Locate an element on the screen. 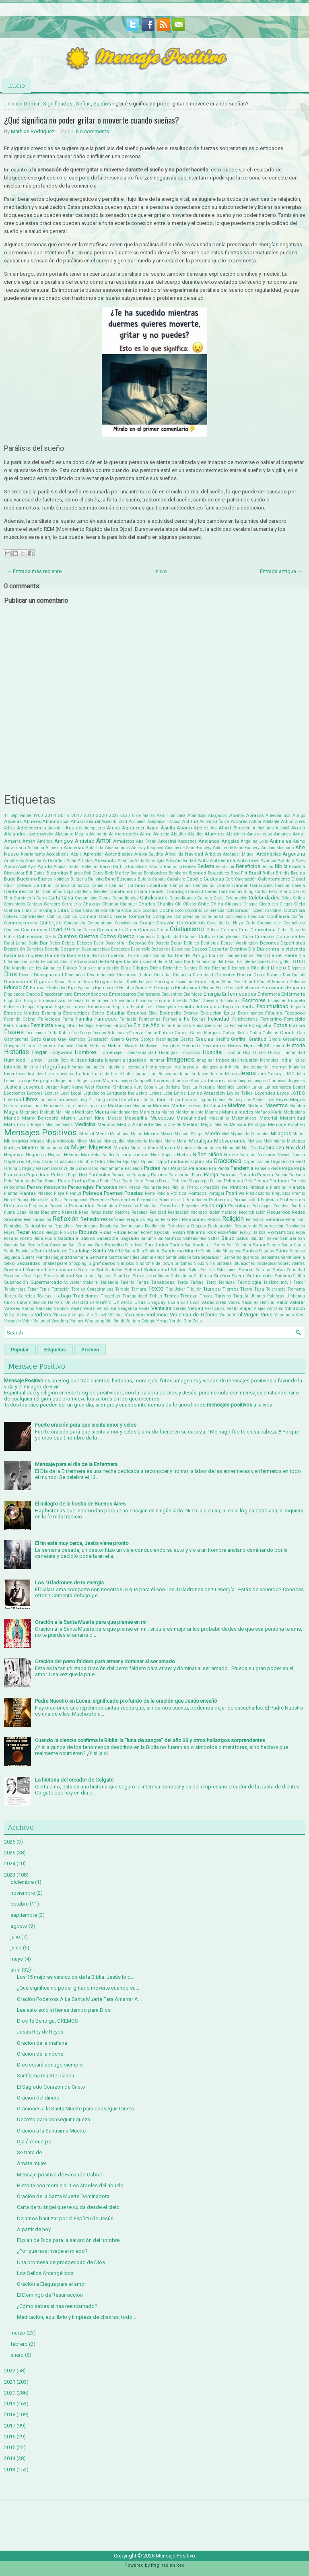 The height and width of the screenshot is (2576, 309). Justicia is located at coordinates (12, 1087).